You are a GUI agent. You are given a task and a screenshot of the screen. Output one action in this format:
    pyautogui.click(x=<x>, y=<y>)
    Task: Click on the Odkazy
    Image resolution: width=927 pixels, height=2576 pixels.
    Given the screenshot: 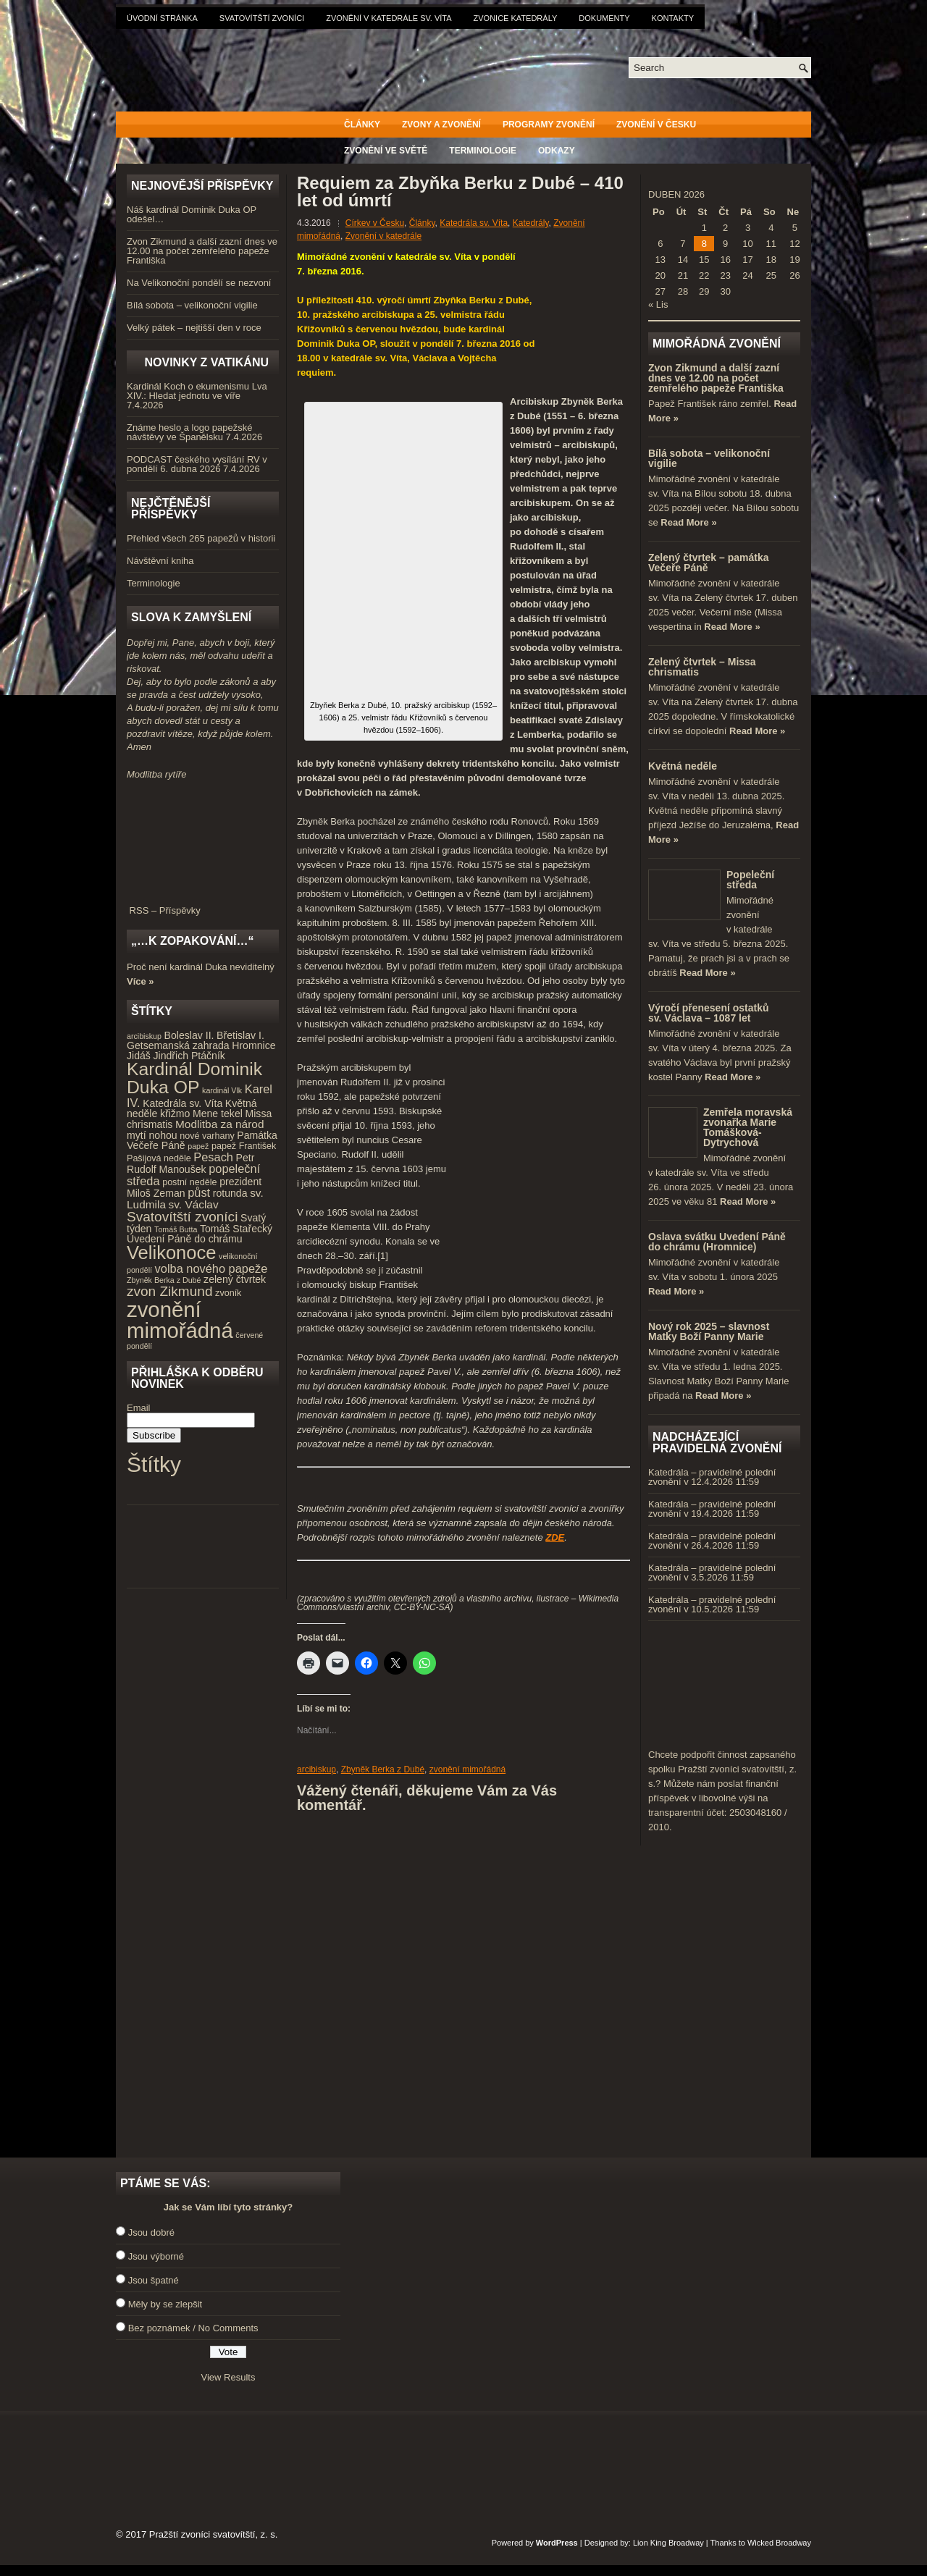 What is the action you would take?
    pyautogui.click(x=556, y=151)
    